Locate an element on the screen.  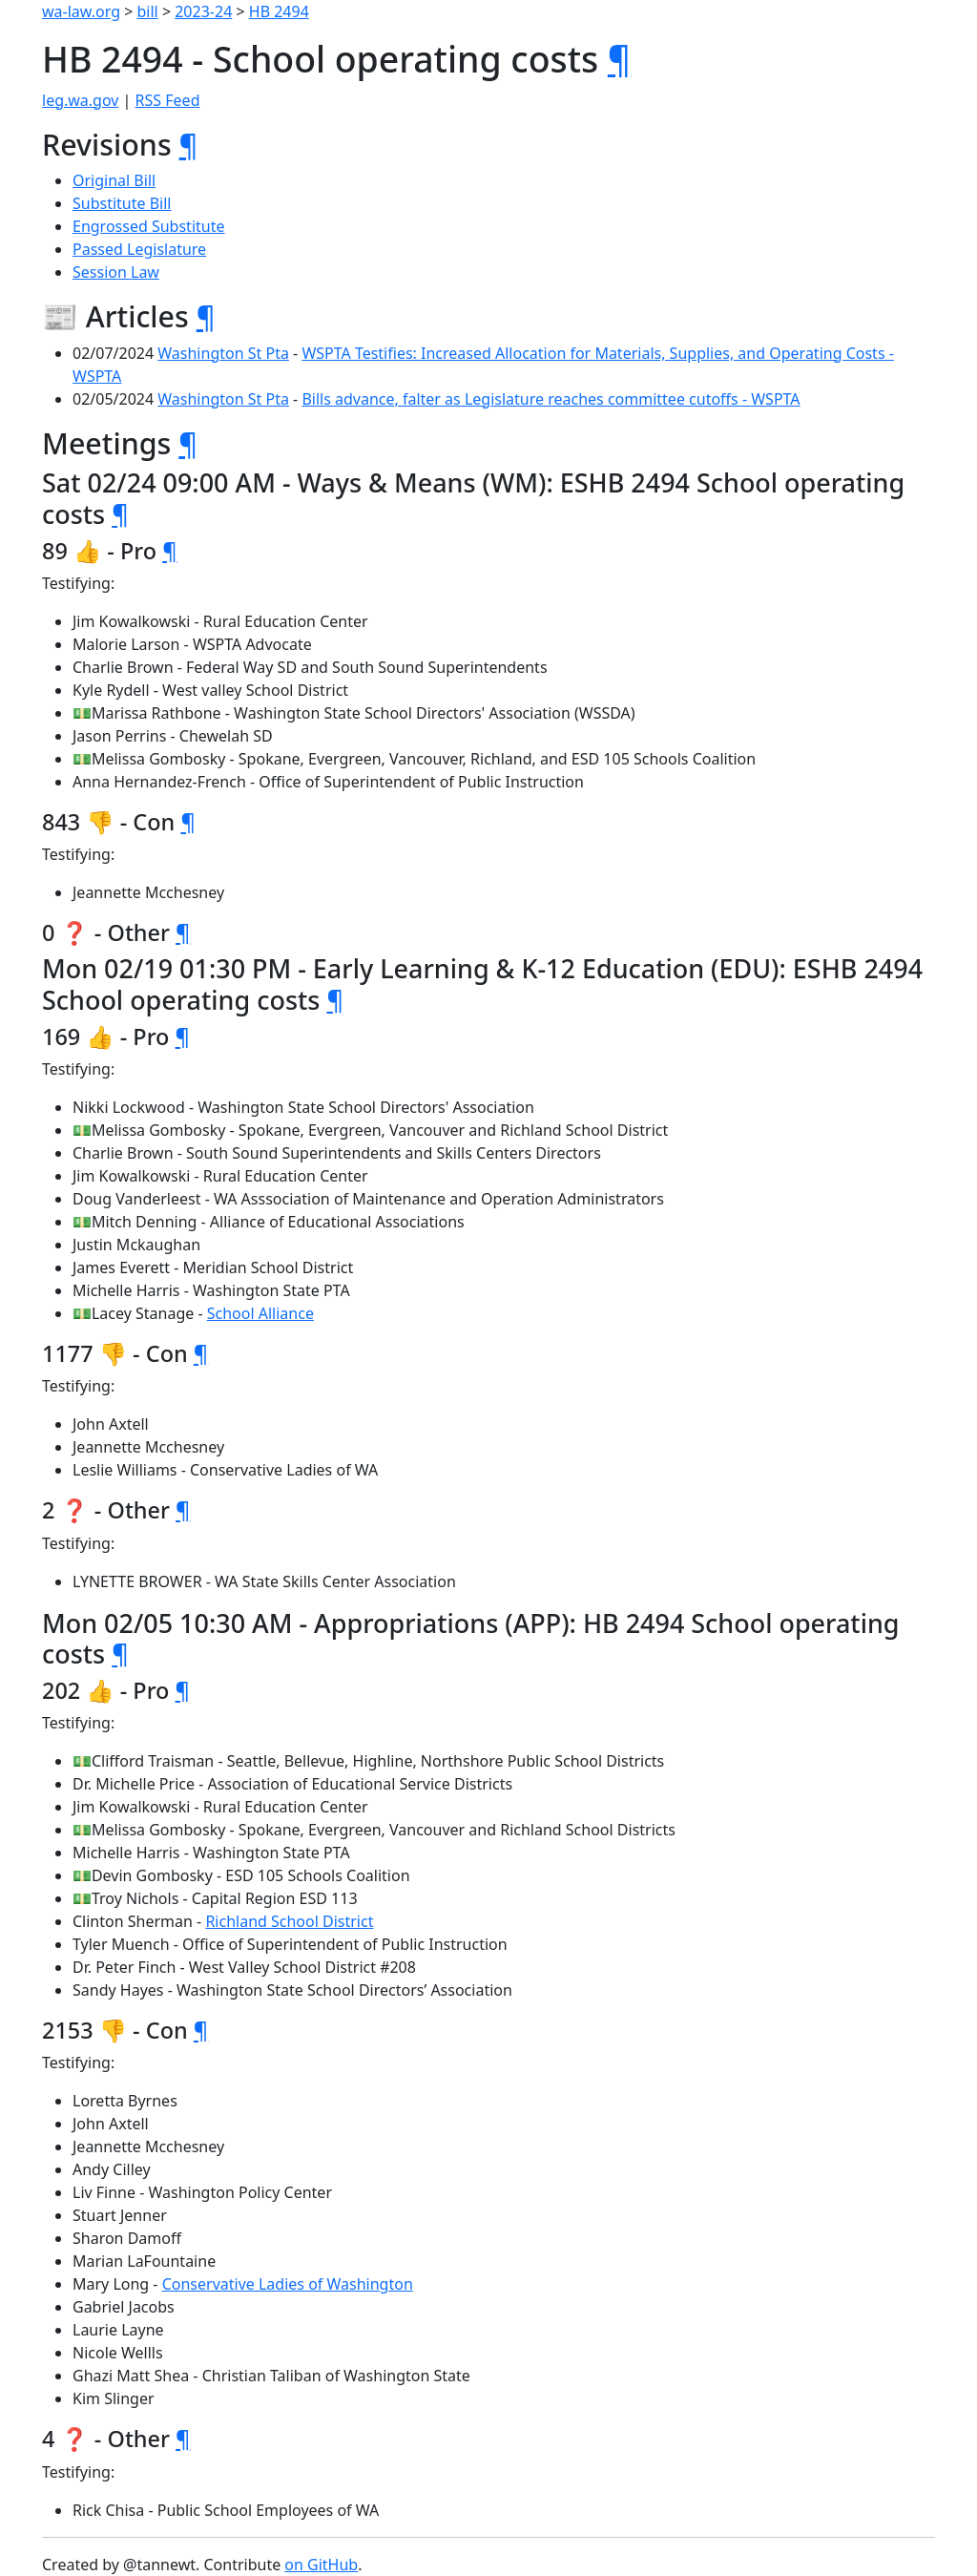
Session Law is located at coordinates (116, 272).